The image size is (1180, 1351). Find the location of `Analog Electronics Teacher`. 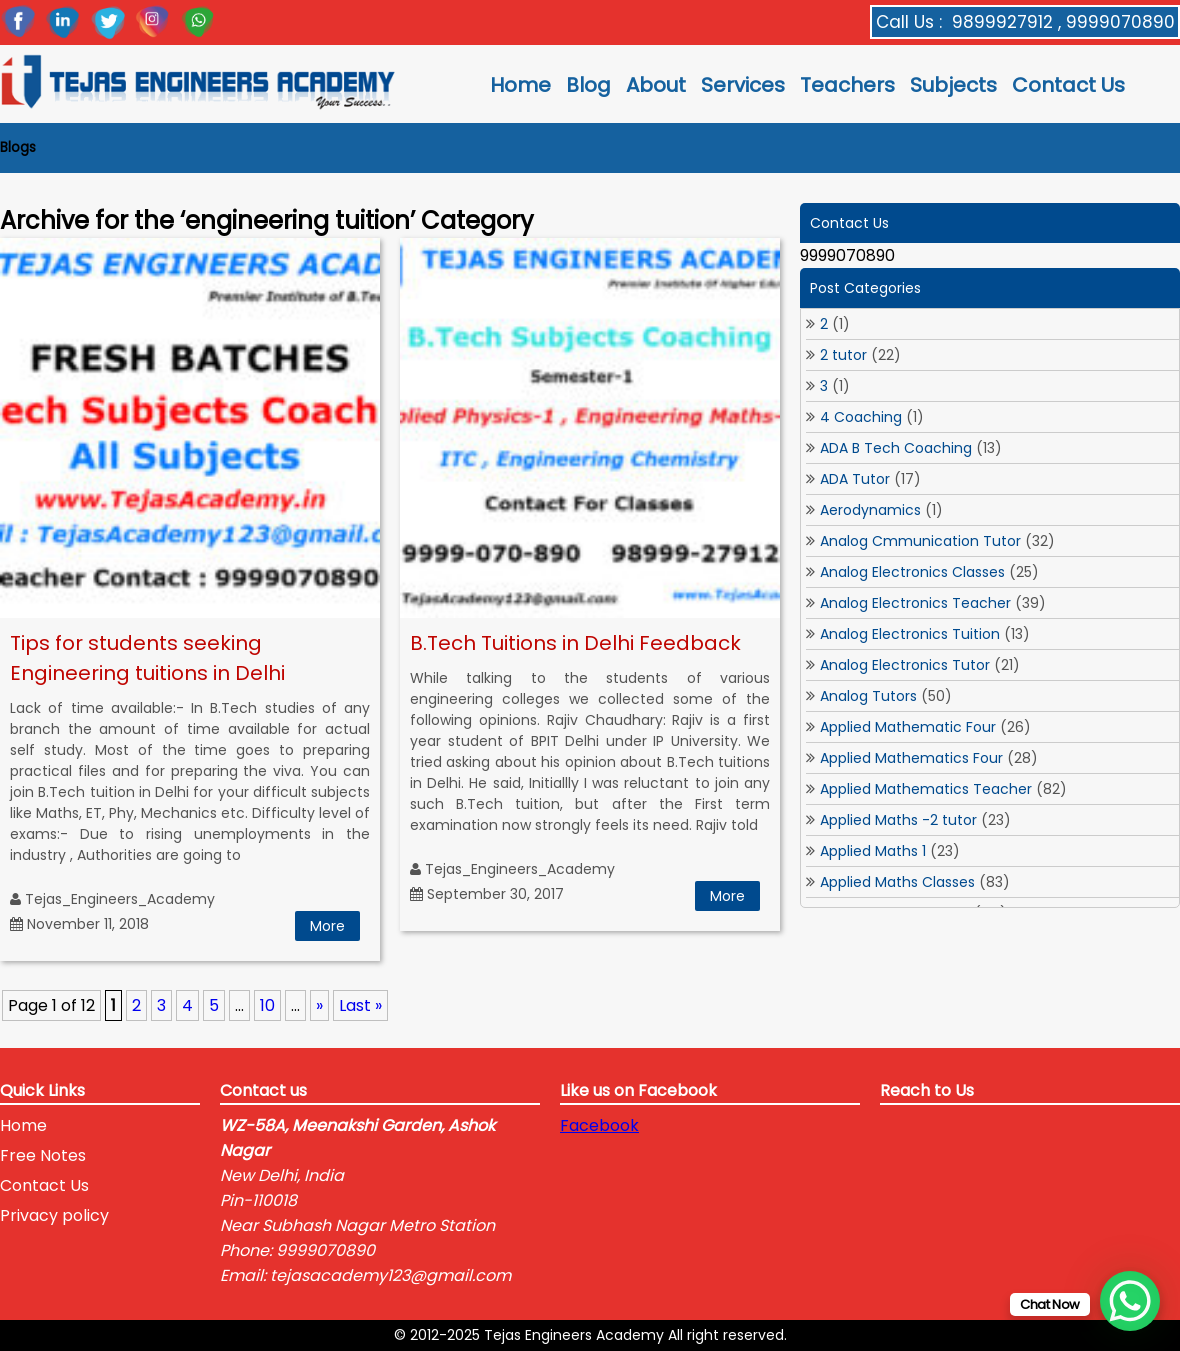

Analog Electronics Teacher is located at coordinates (915, 603).